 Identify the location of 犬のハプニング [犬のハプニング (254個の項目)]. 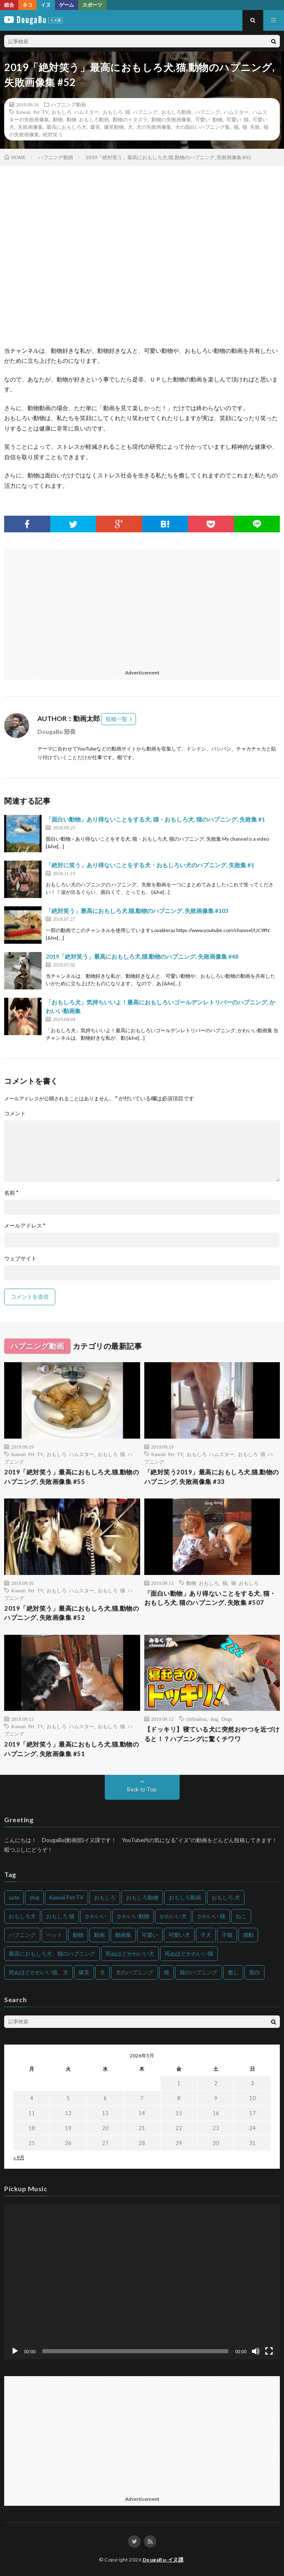
(134, 1972).